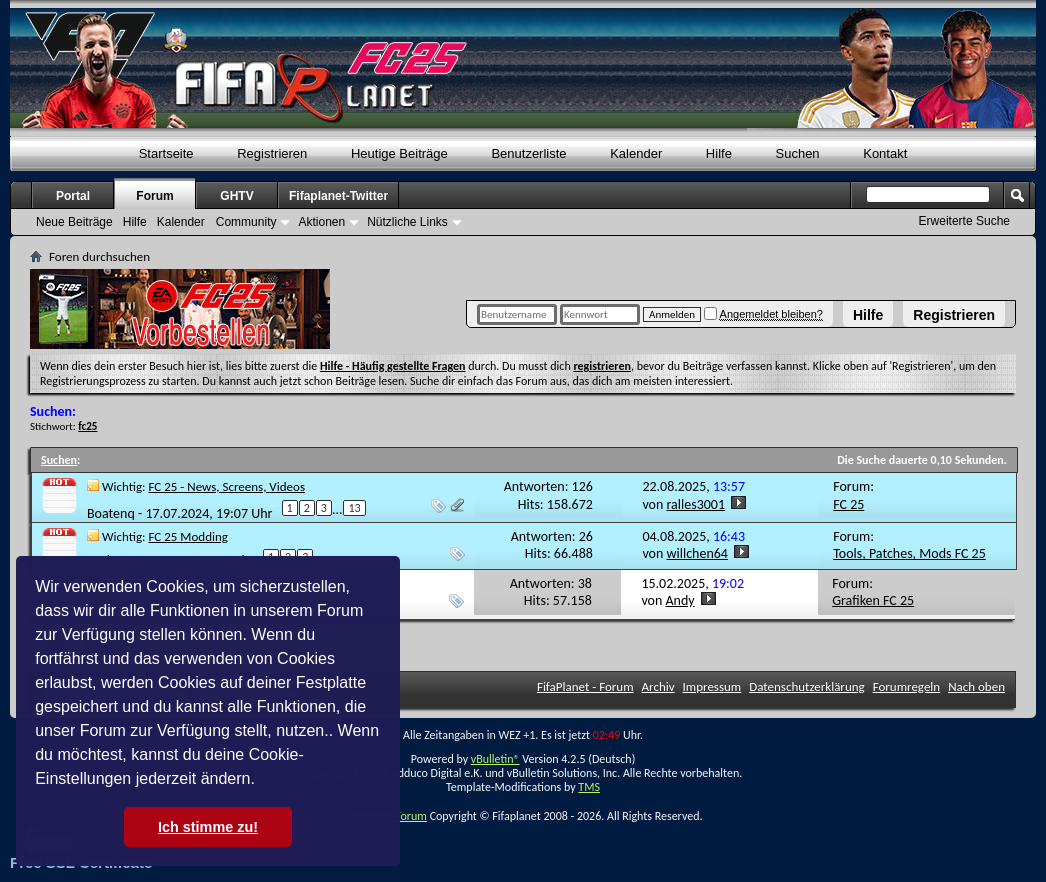 This screenshot has height=882, width=1046. What do you see at coordinates (885, 153) in the screenshot?
I see `Kontakt` at bounding box center [885, 153].